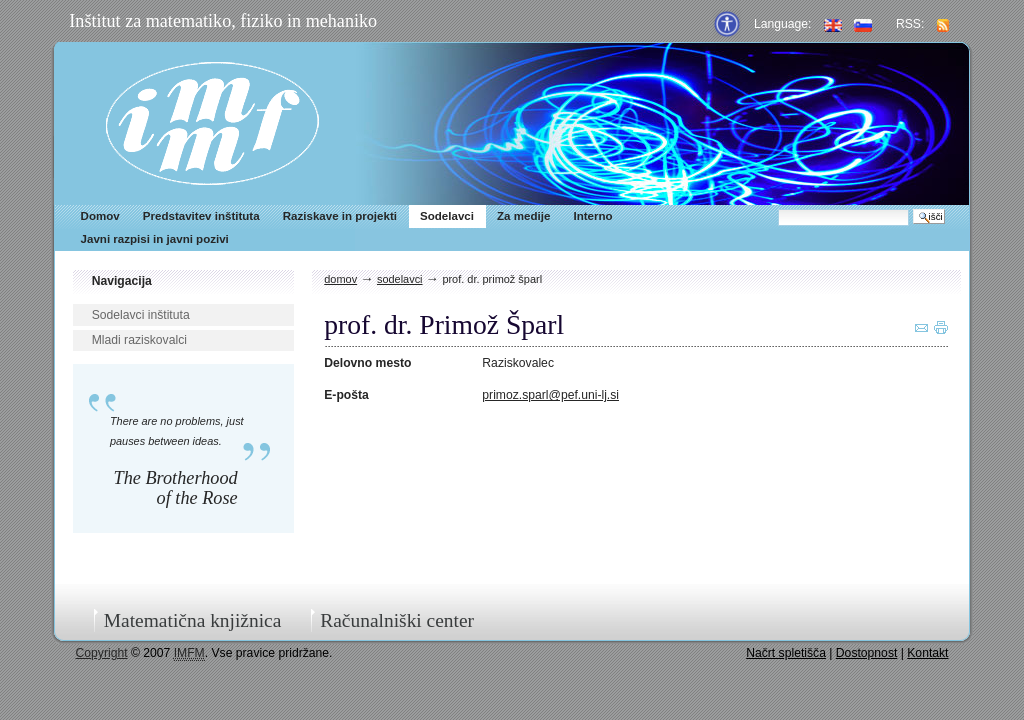 The width and height of the screenshot is (1024, 720). I want to click on IMFM, so click(212, 123).